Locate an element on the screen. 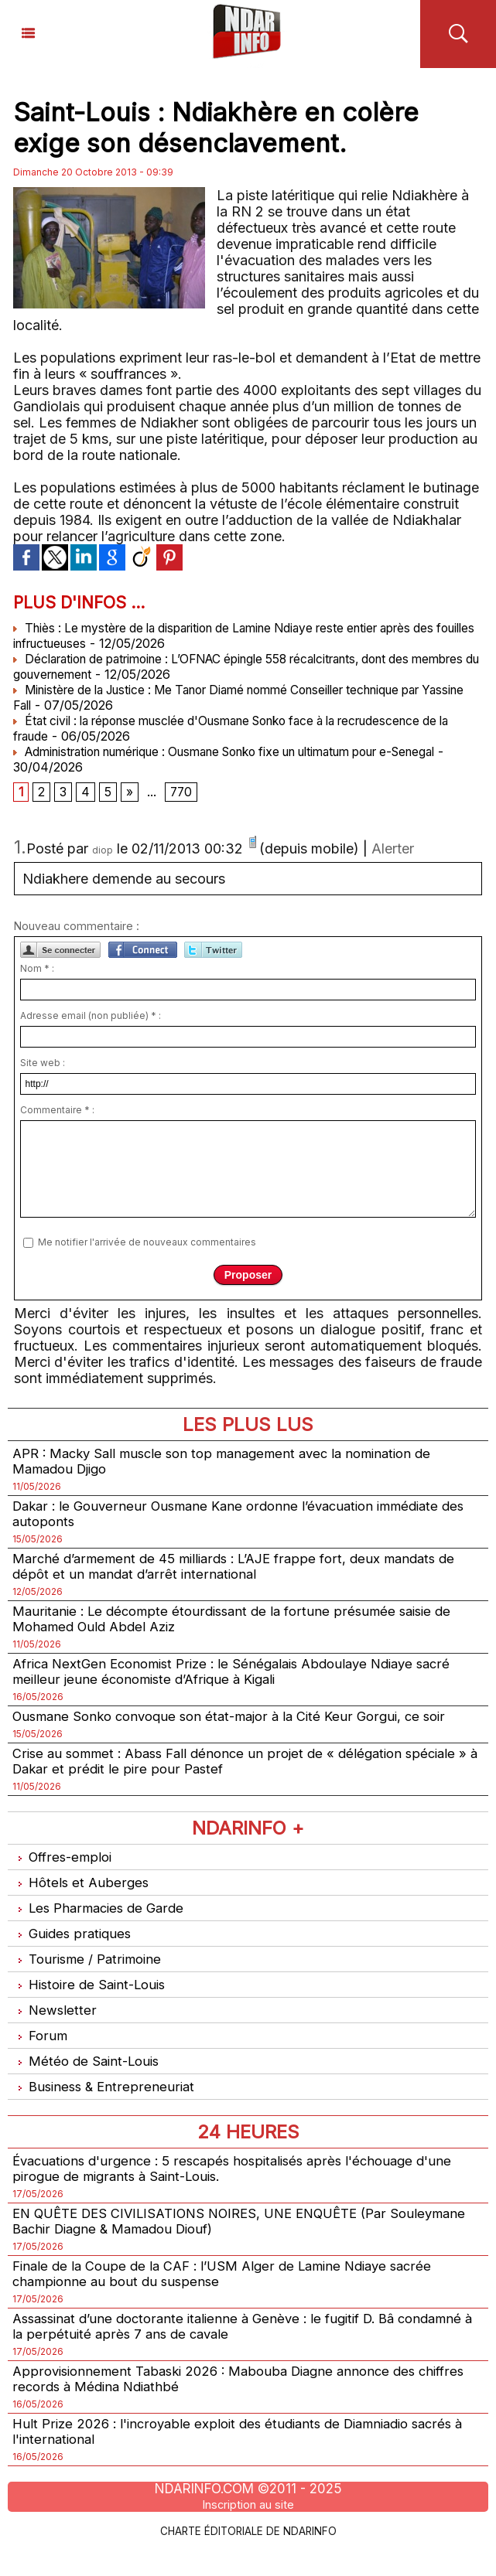 The height and width of the screenshot is (2576, 496). Africa NextGen Economist Prize : le Sénégalais Abdoulaye Ndiaye sacré meilleur jeune économiste d’Afrique à Kigali is located at coordinates (243, 1680).